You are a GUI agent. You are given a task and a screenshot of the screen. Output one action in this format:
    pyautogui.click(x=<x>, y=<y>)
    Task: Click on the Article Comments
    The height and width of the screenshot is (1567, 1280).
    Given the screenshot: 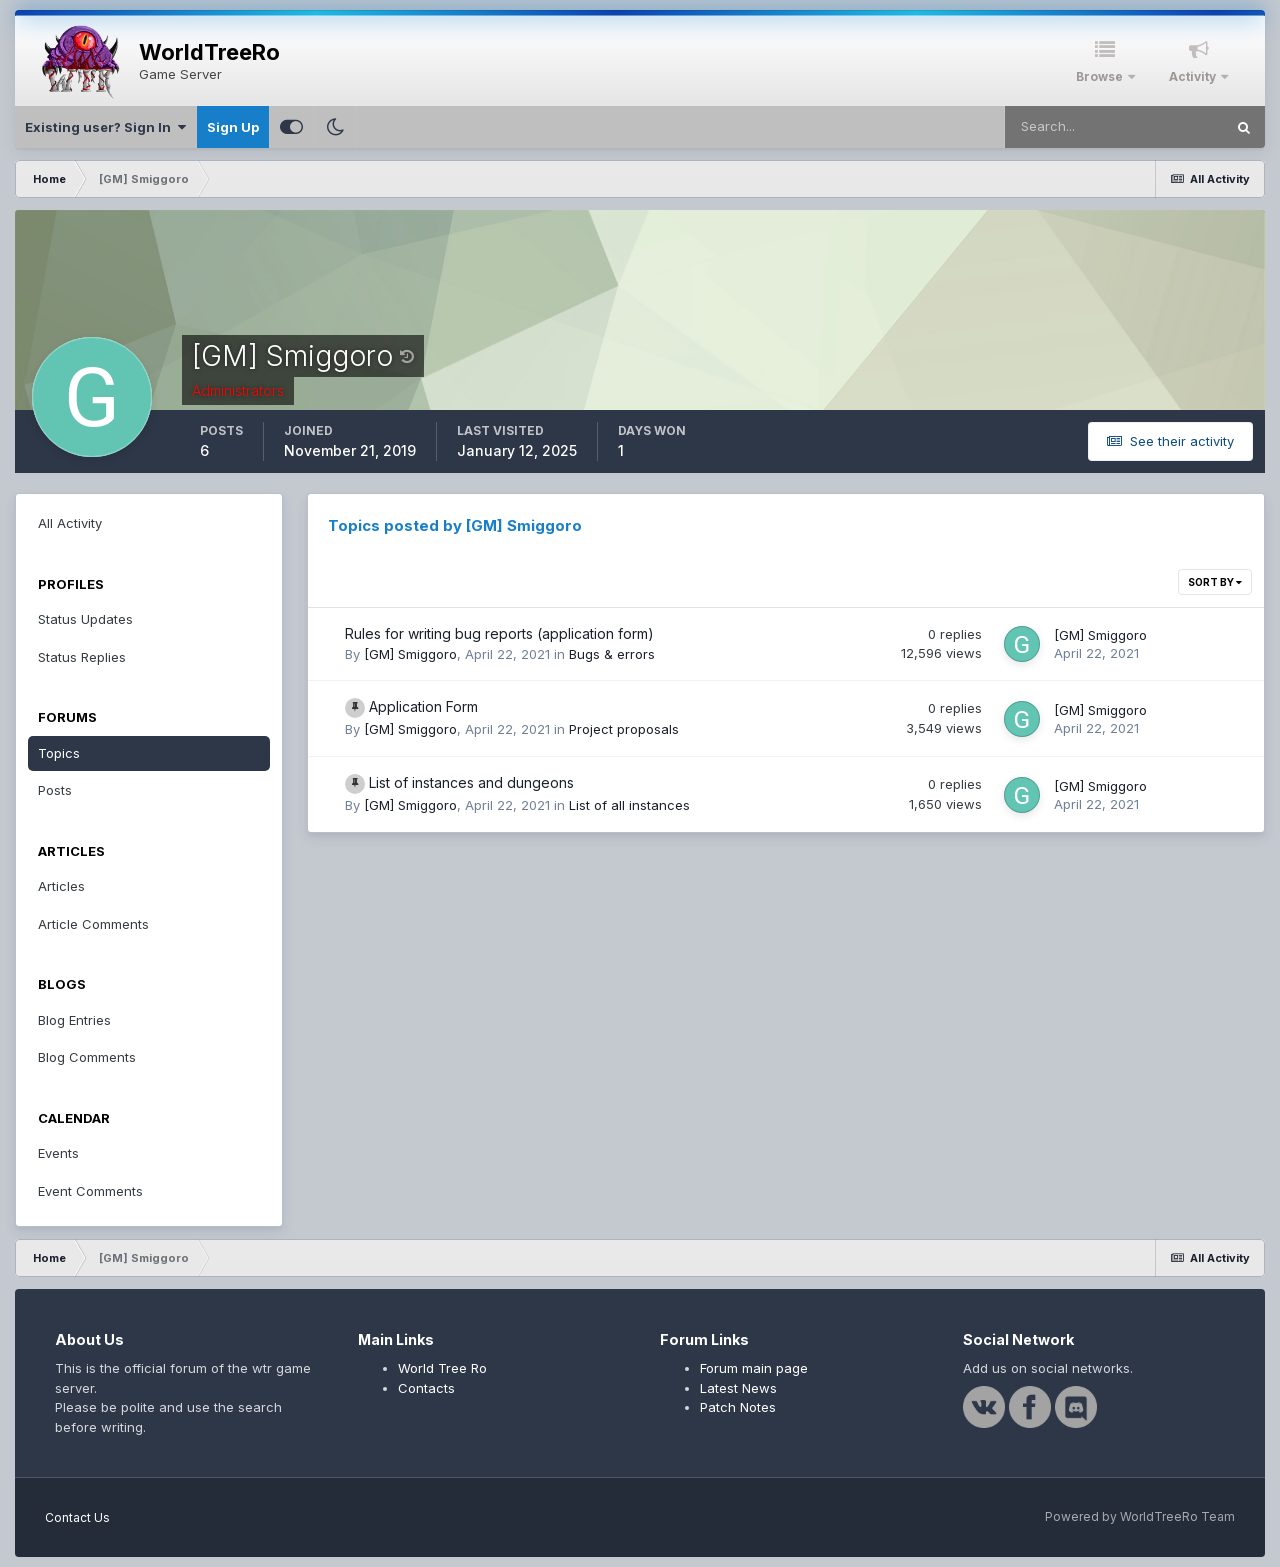 What is the action you would take?
    pyautogui.click(x=93, y=924)
    